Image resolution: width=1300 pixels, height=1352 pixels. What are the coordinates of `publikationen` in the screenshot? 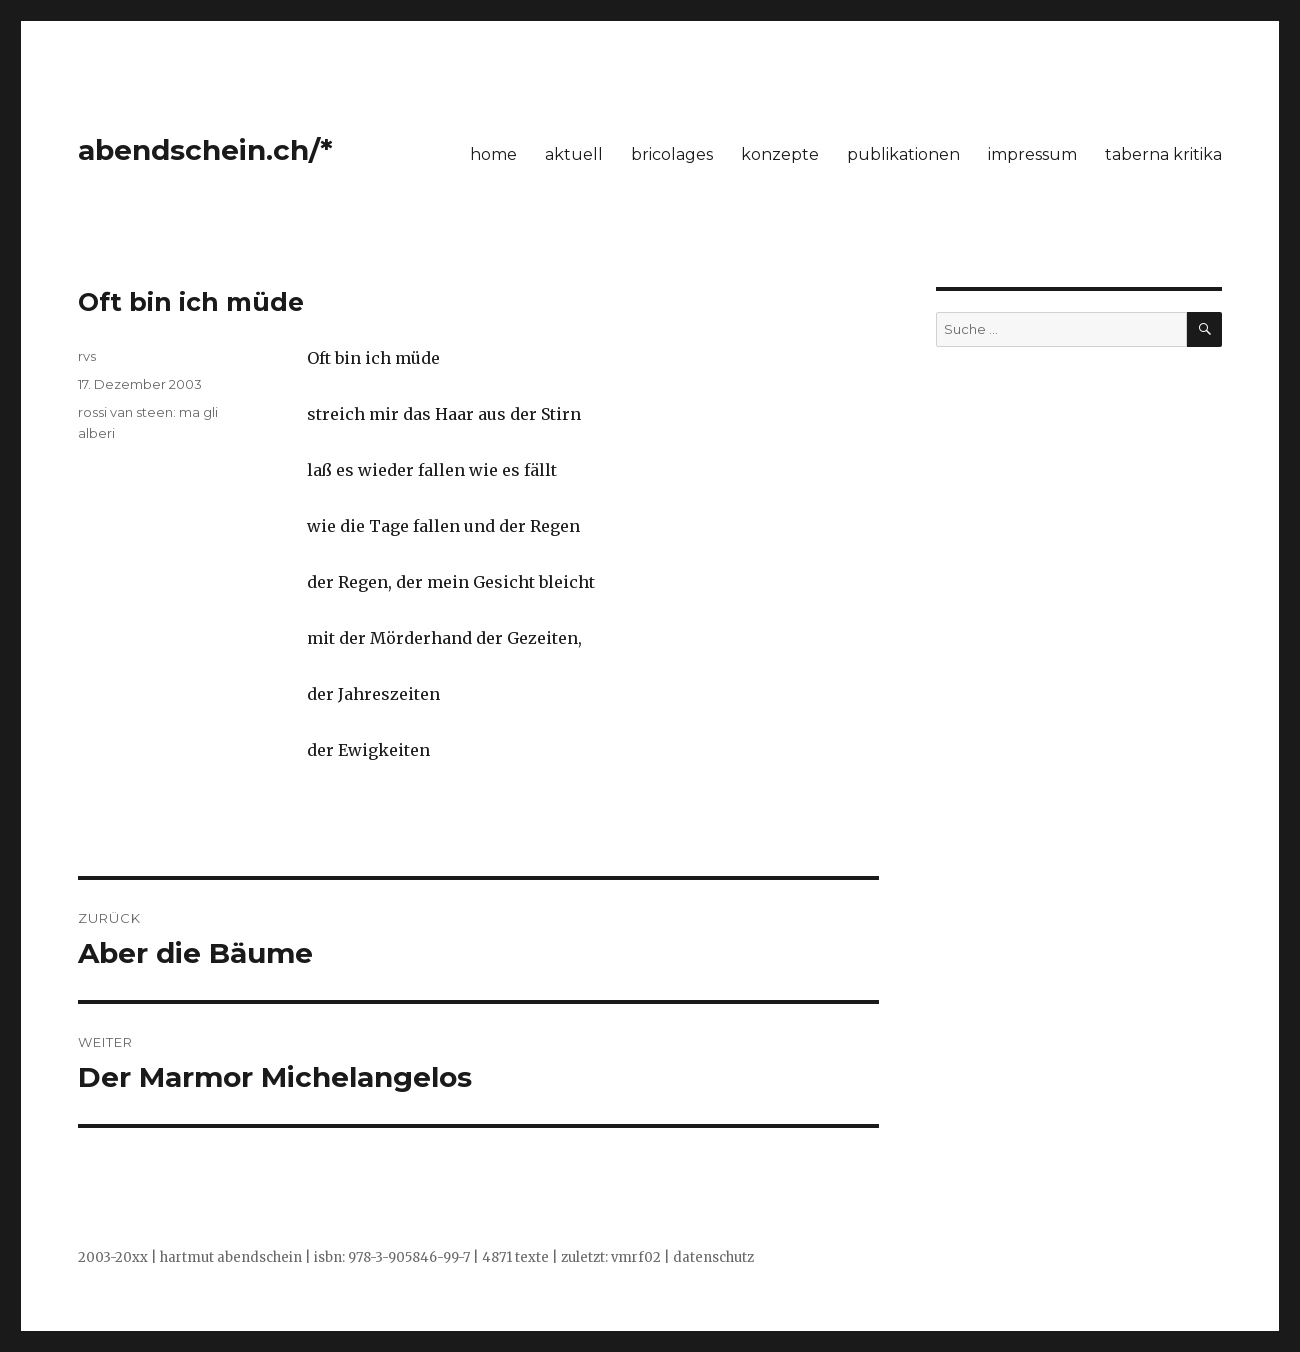 It's located at (903, 154).